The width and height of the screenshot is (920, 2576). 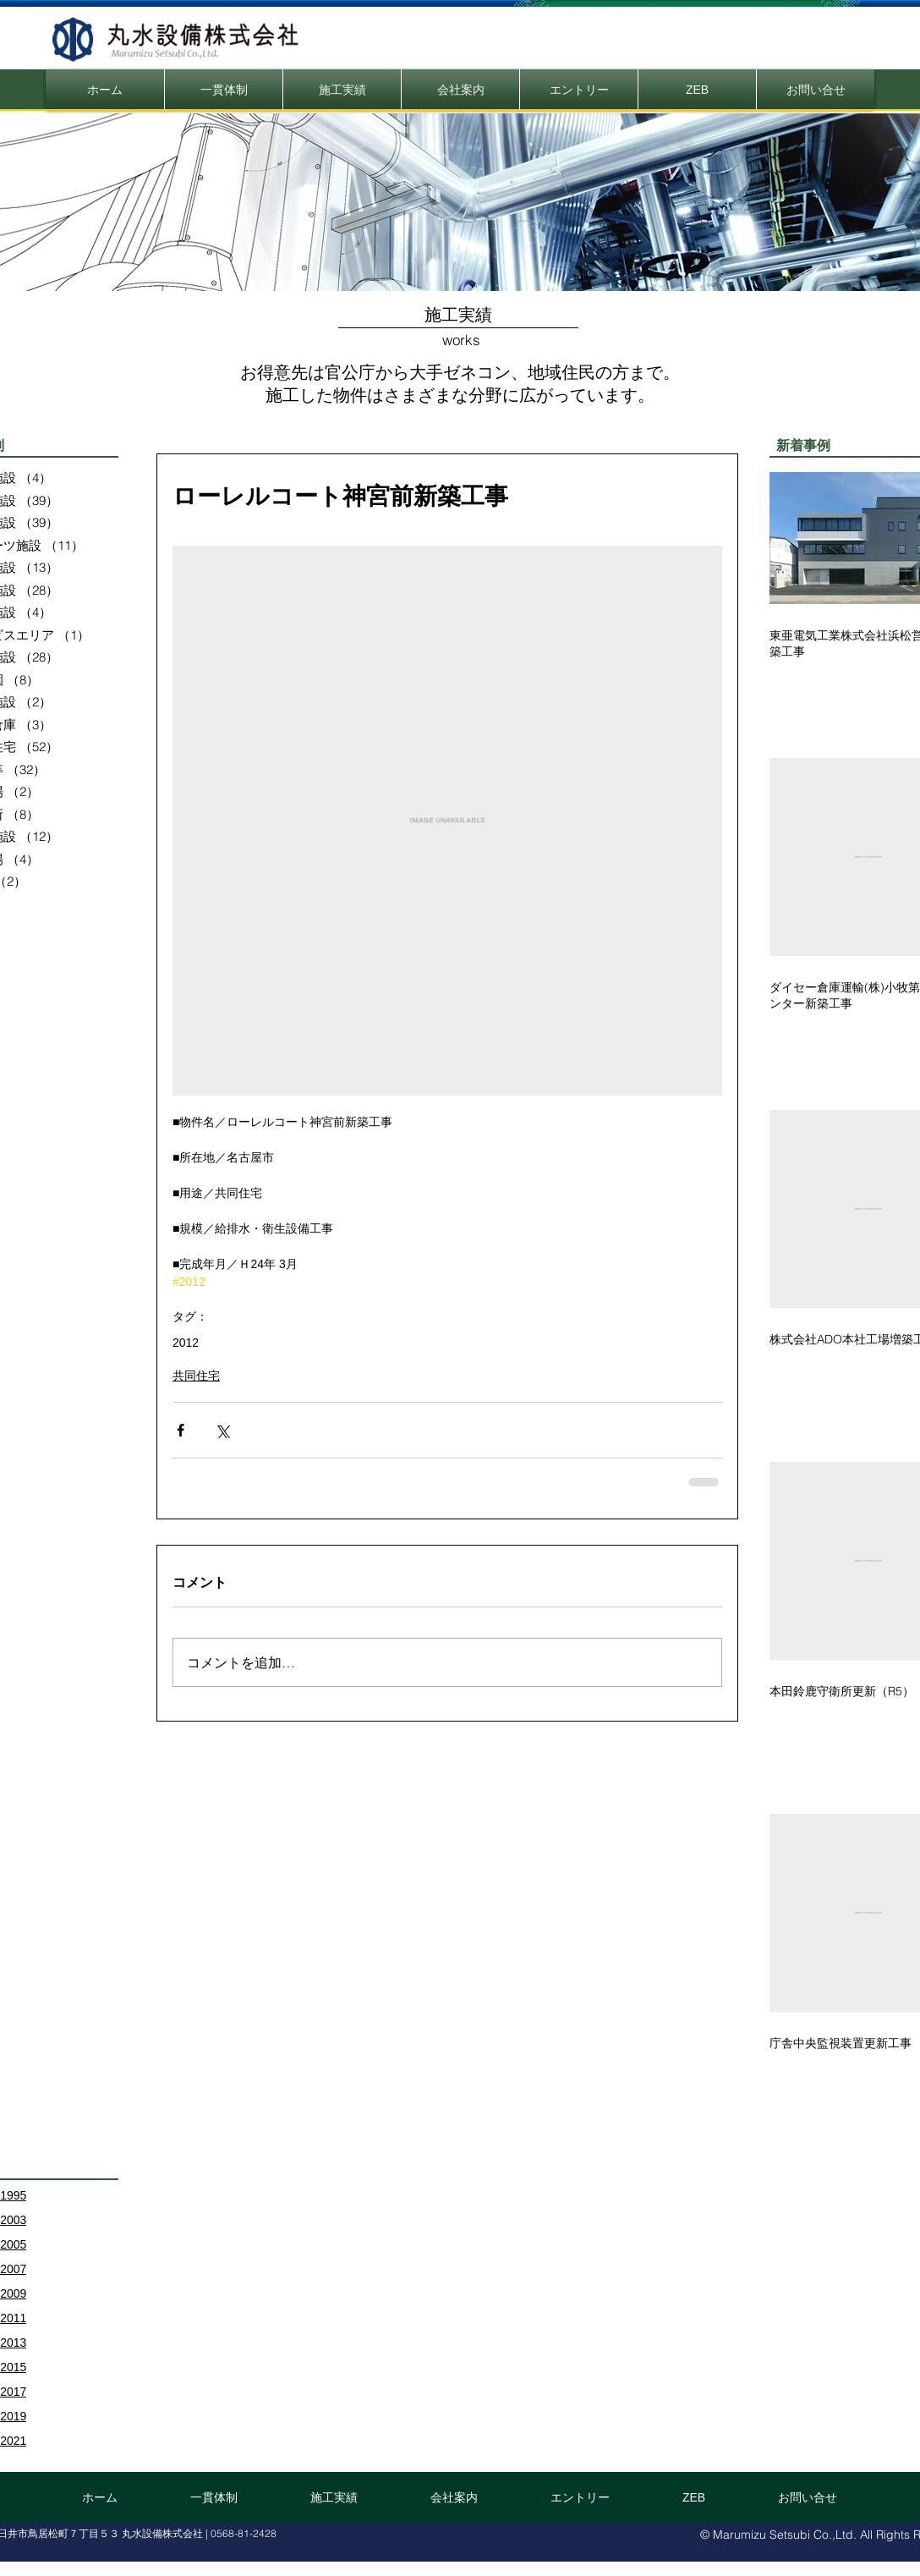 What do you see at coordinates (13, 2244) in the screenshot?
I see `2005` at bounding box center [13, 2244].